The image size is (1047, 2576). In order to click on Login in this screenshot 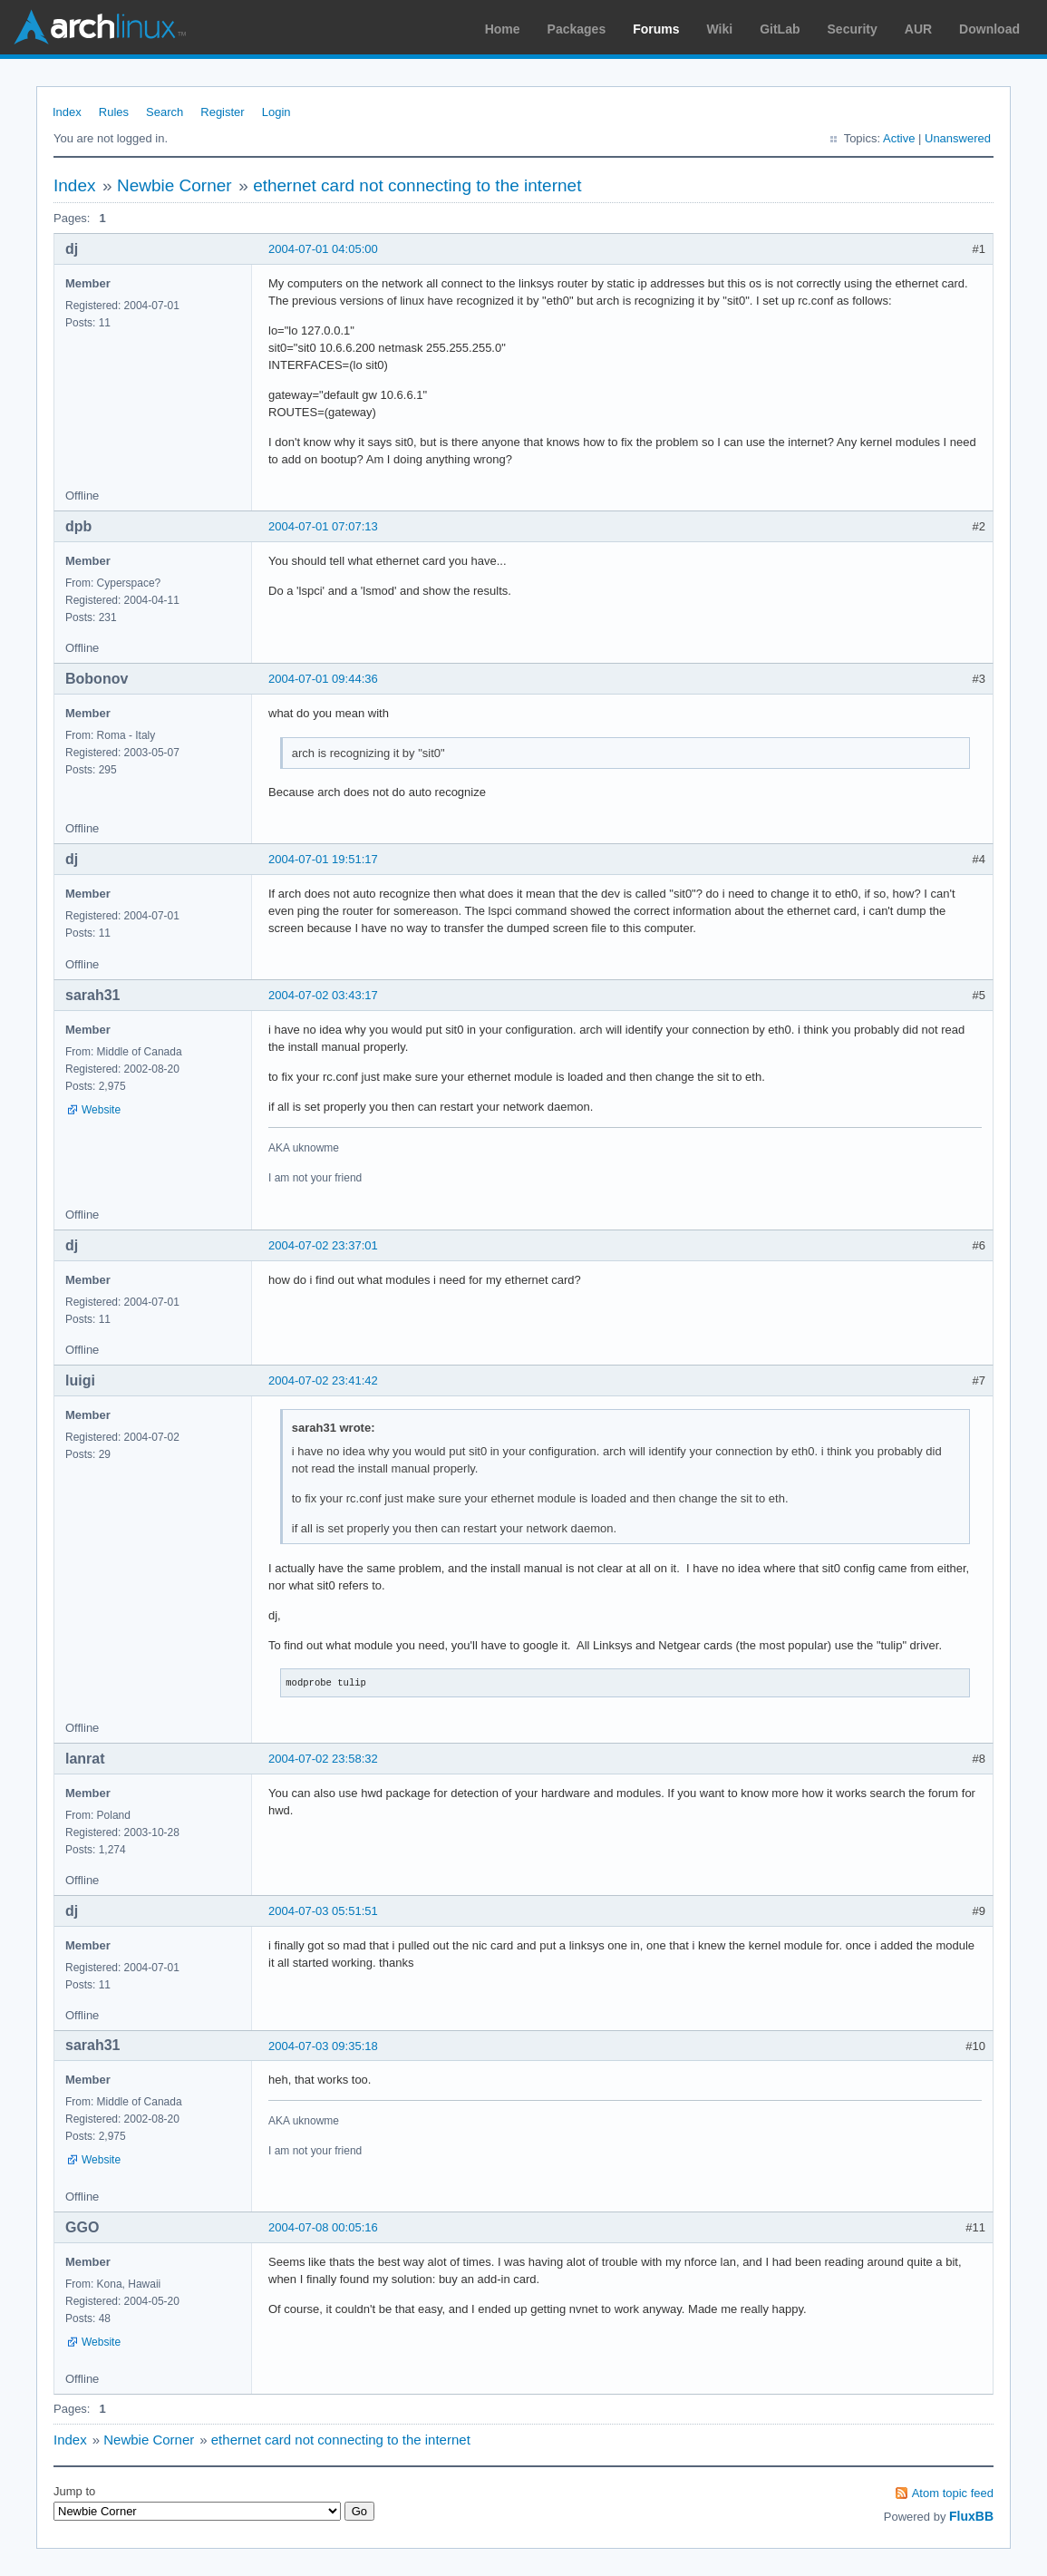, I will do `click(276, 112)`.